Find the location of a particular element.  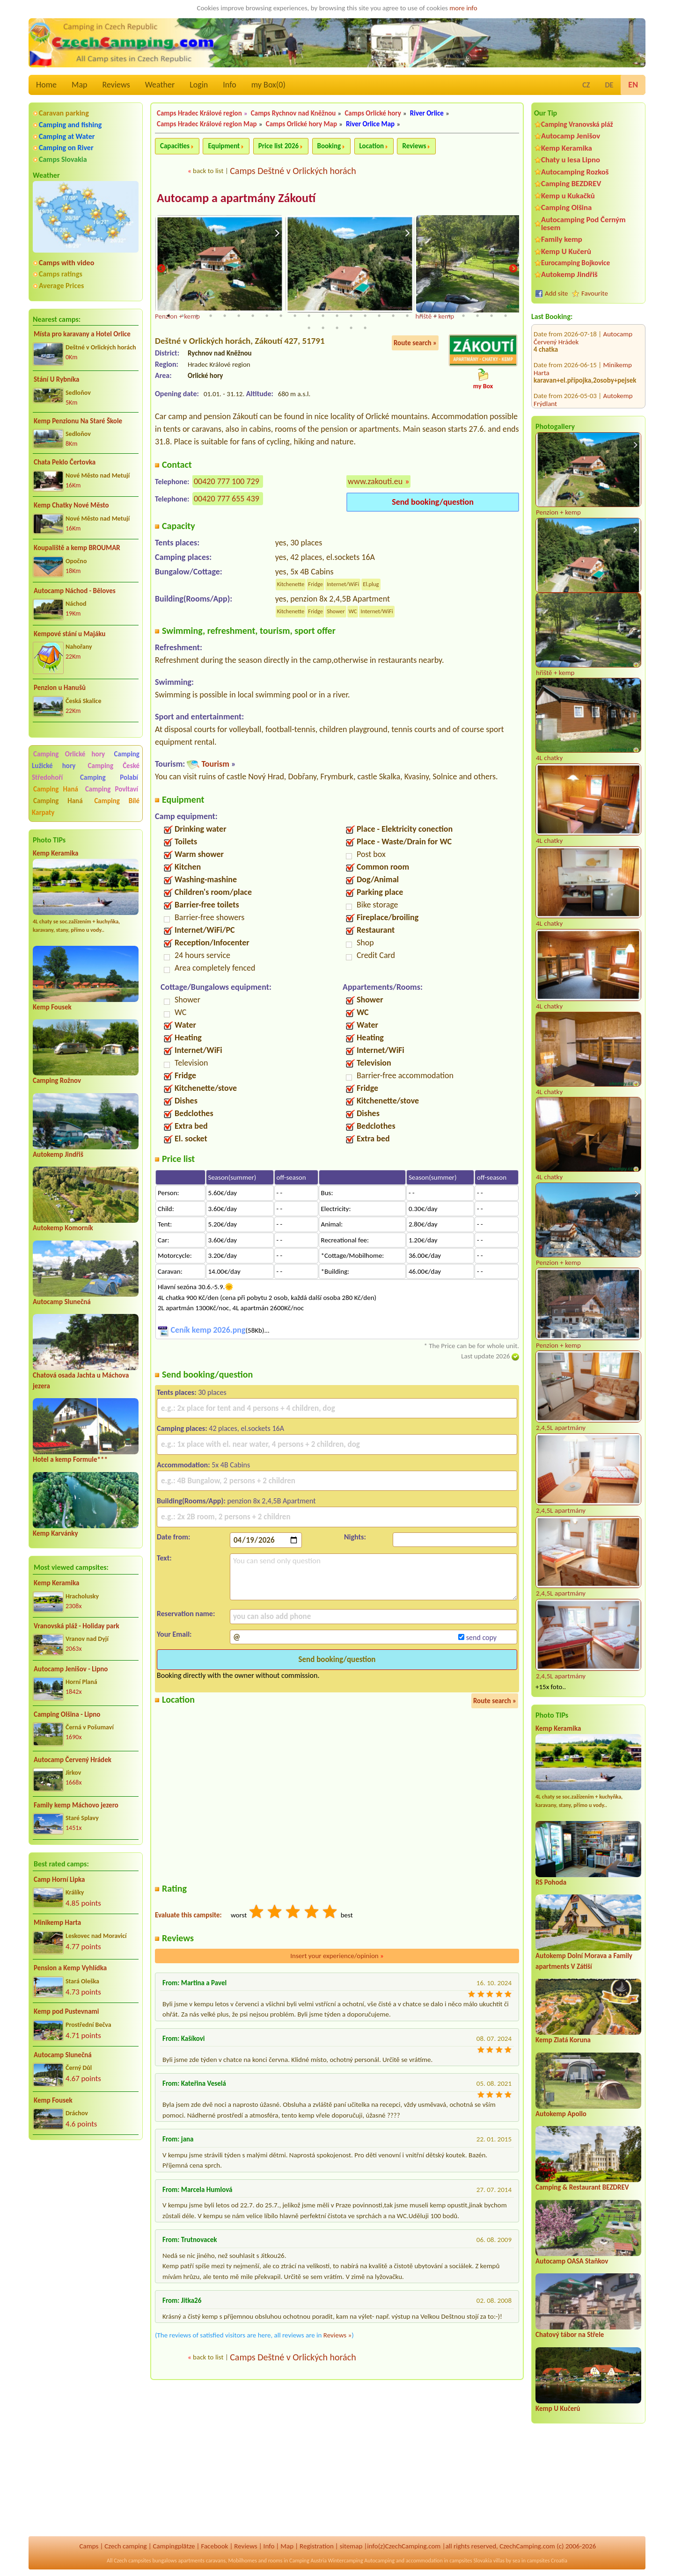

3 [tab] is located at coordinates (196, 316).